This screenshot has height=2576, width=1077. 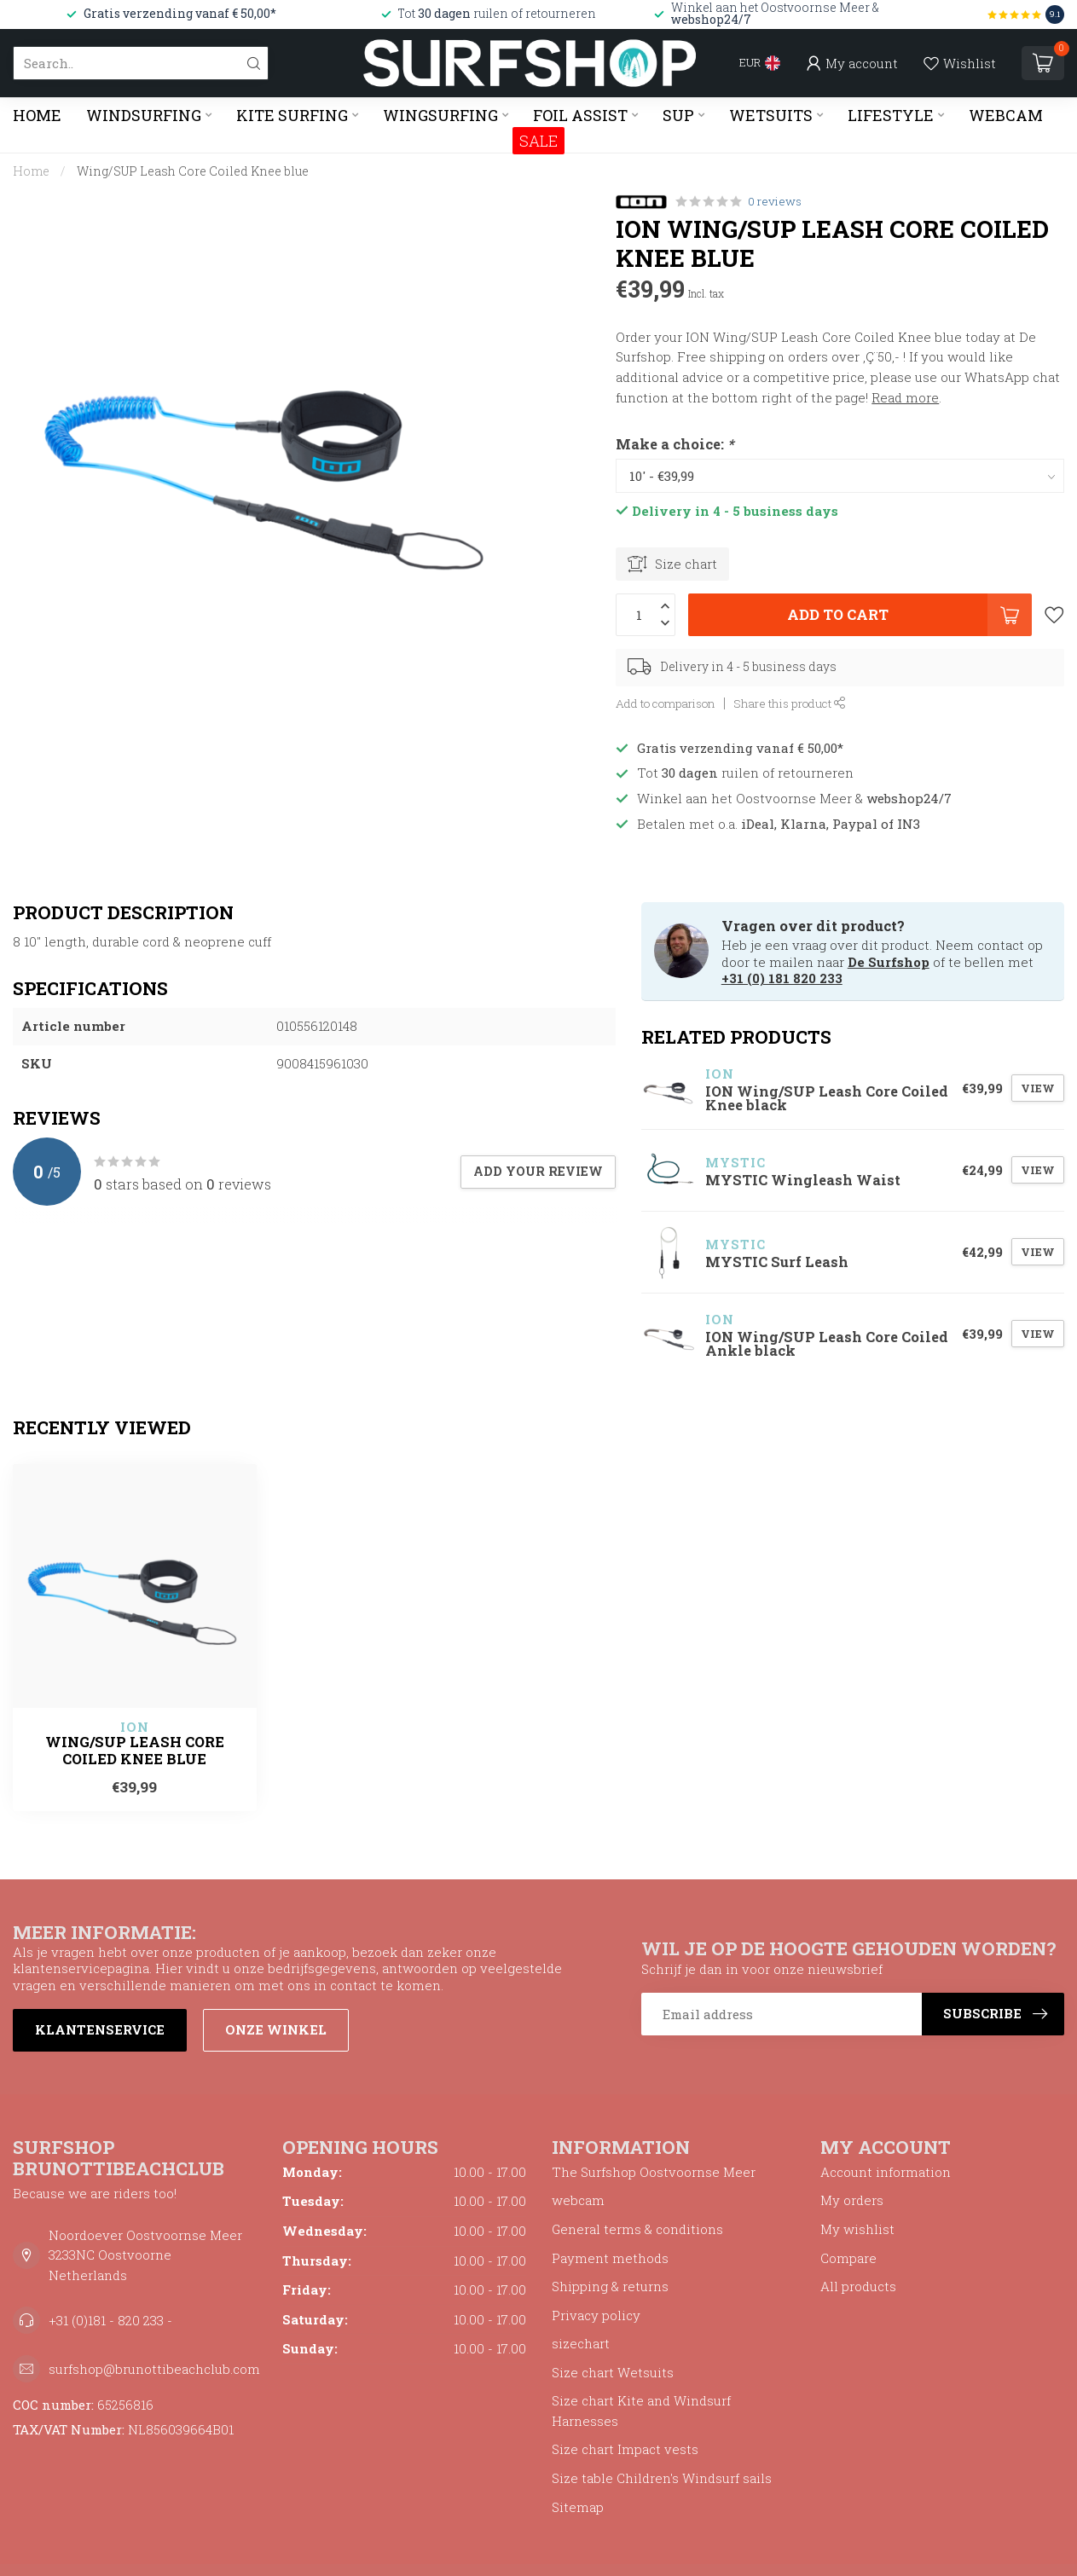 I want to click on Compare, so click(x=848, y=2257).